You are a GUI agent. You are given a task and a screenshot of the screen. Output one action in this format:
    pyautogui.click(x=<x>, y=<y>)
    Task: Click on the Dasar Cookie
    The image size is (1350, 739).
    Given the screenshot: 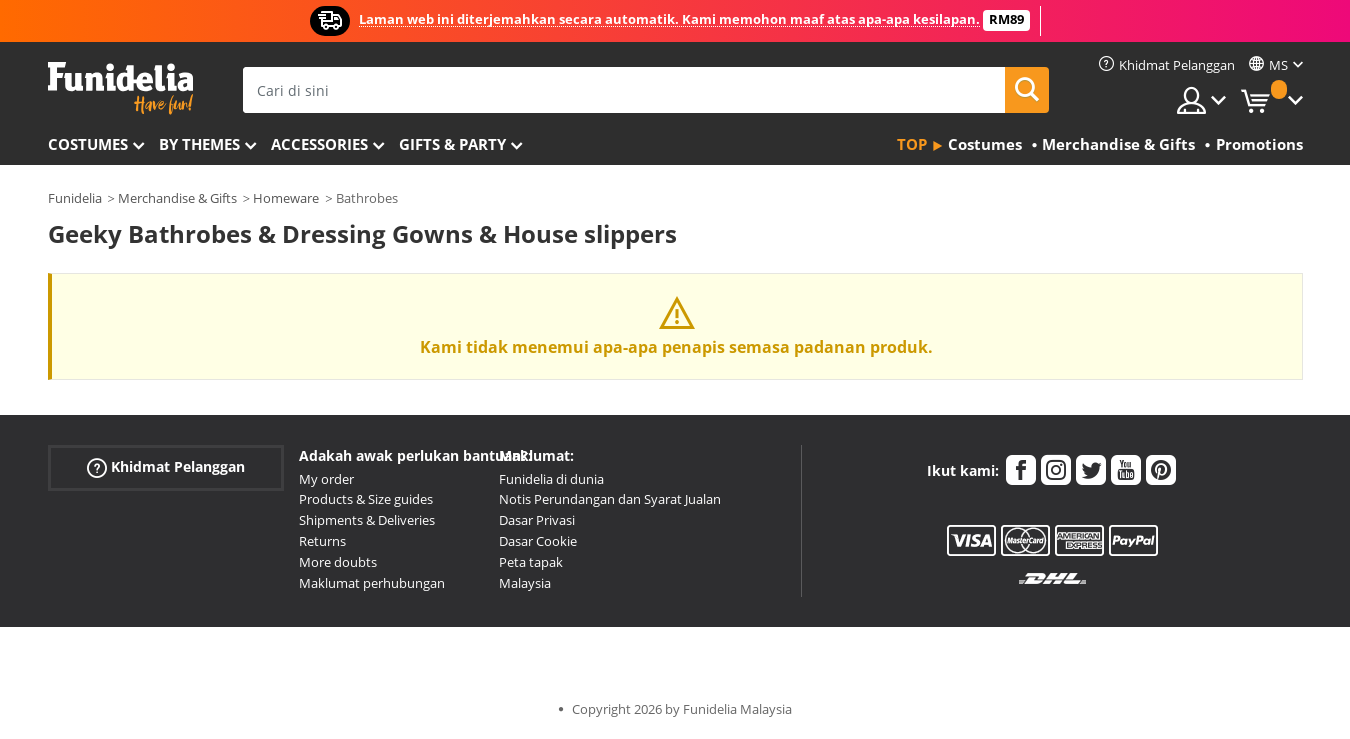 What is the action you would take?
    pyautogui.click(x=538, y=541)
    